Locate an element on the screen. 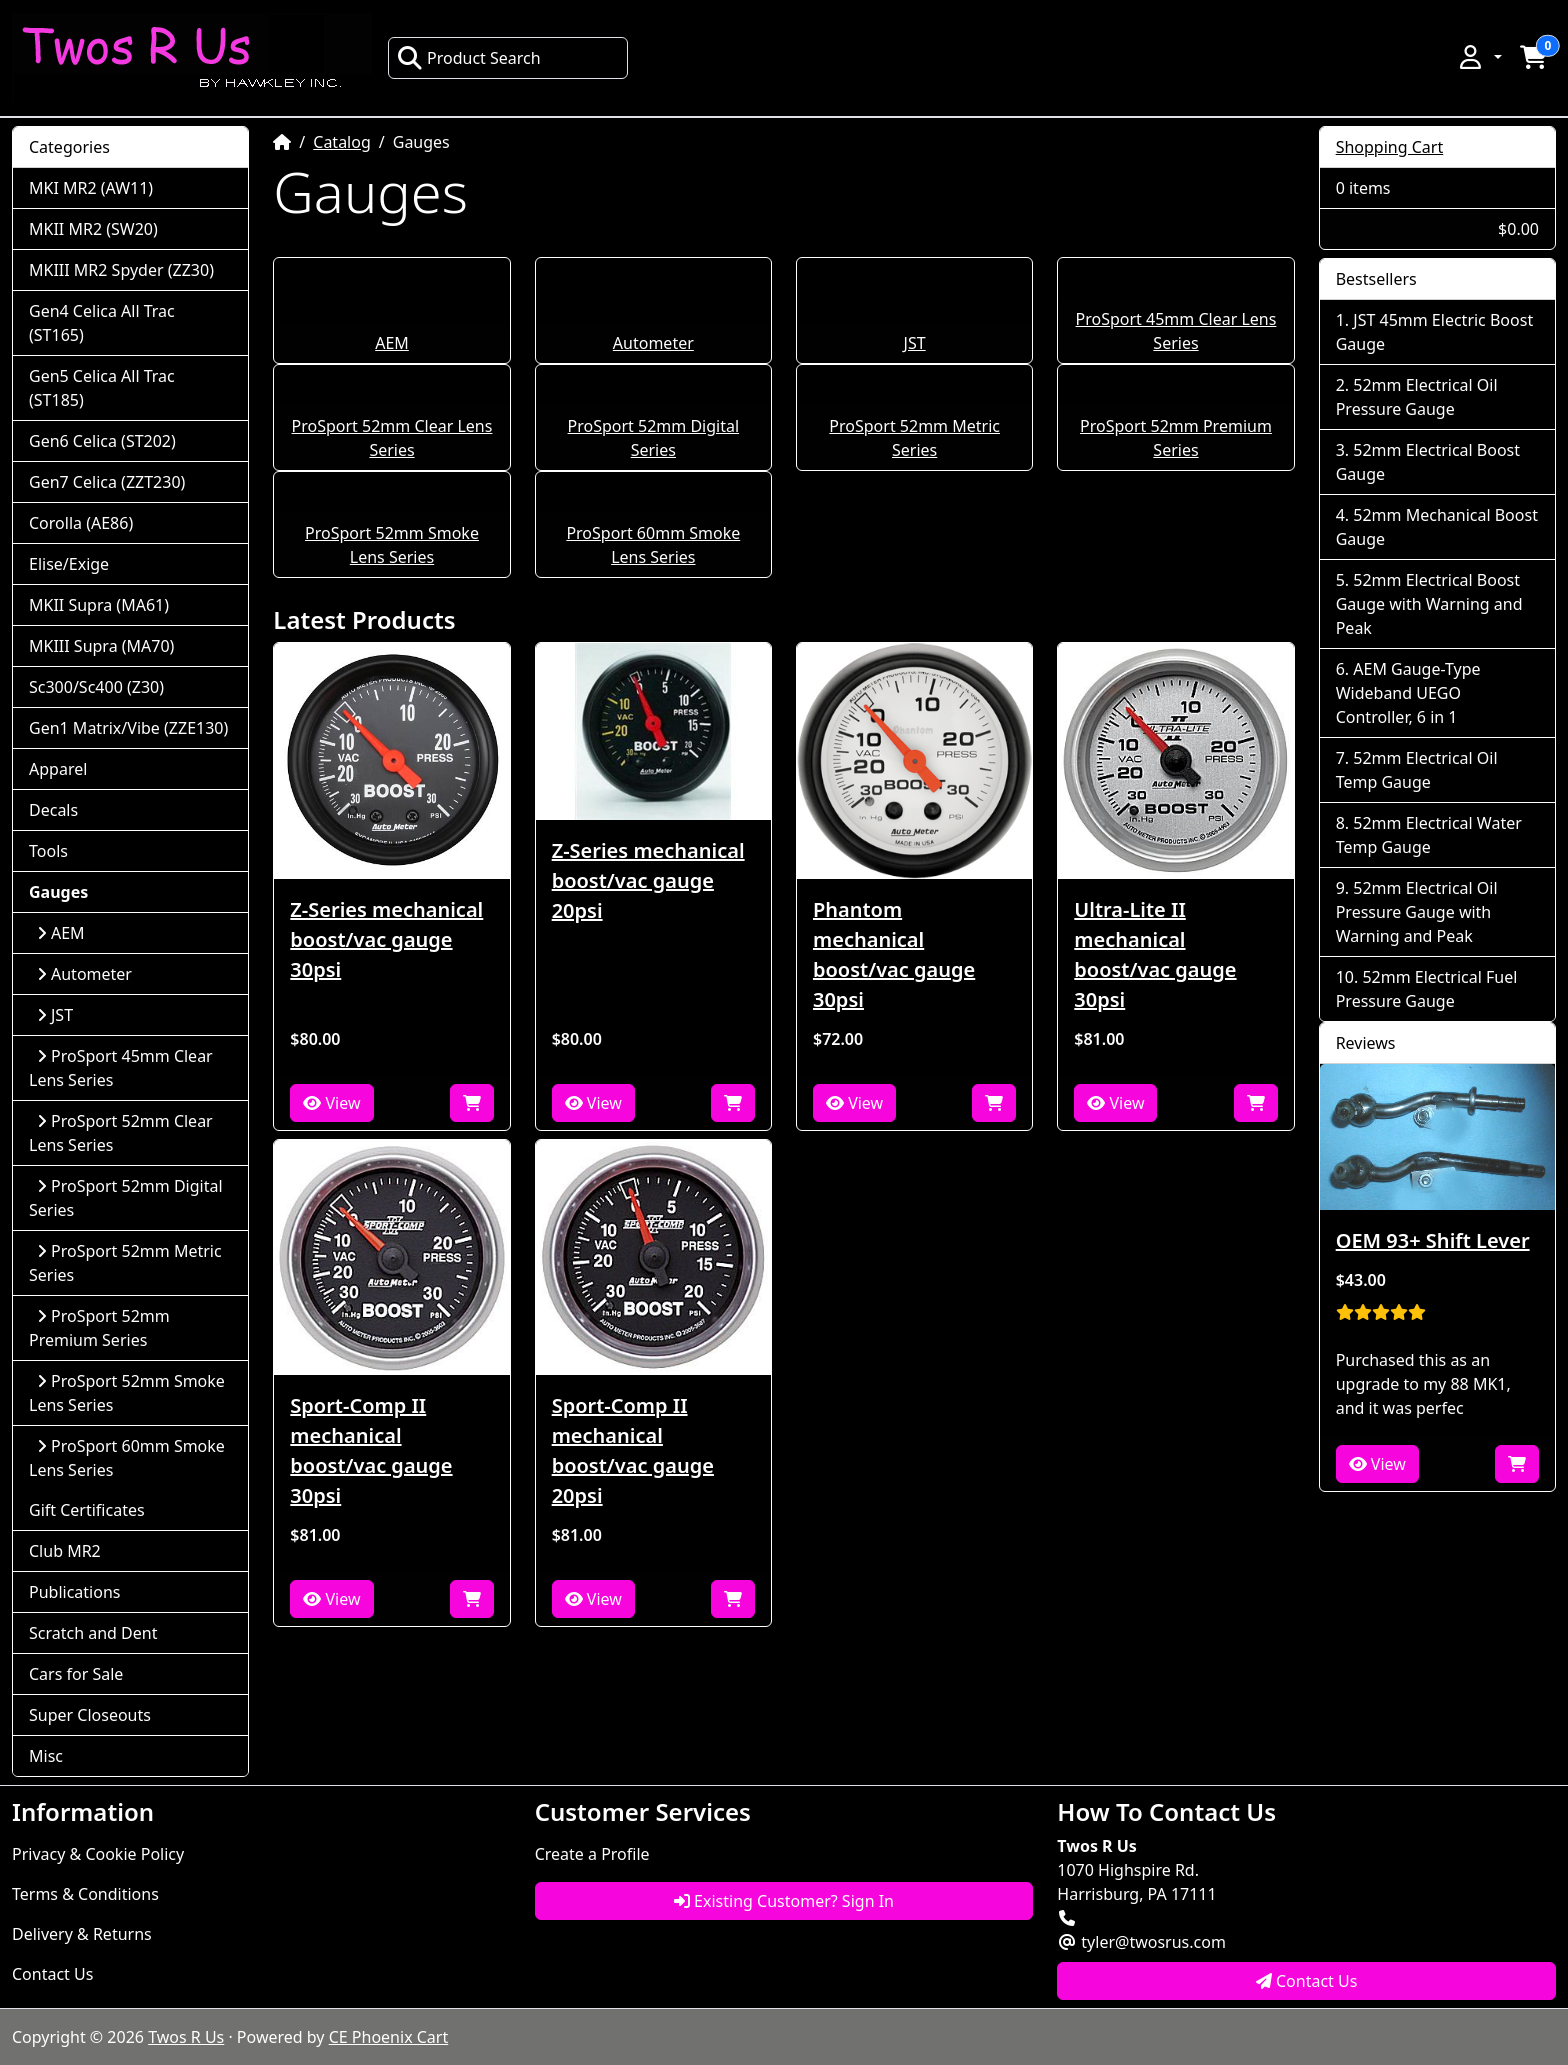 This screenshot has width=1568, height=2065. ProSport 52mm Clear Lens Series is located at coordinates (121, 1133).